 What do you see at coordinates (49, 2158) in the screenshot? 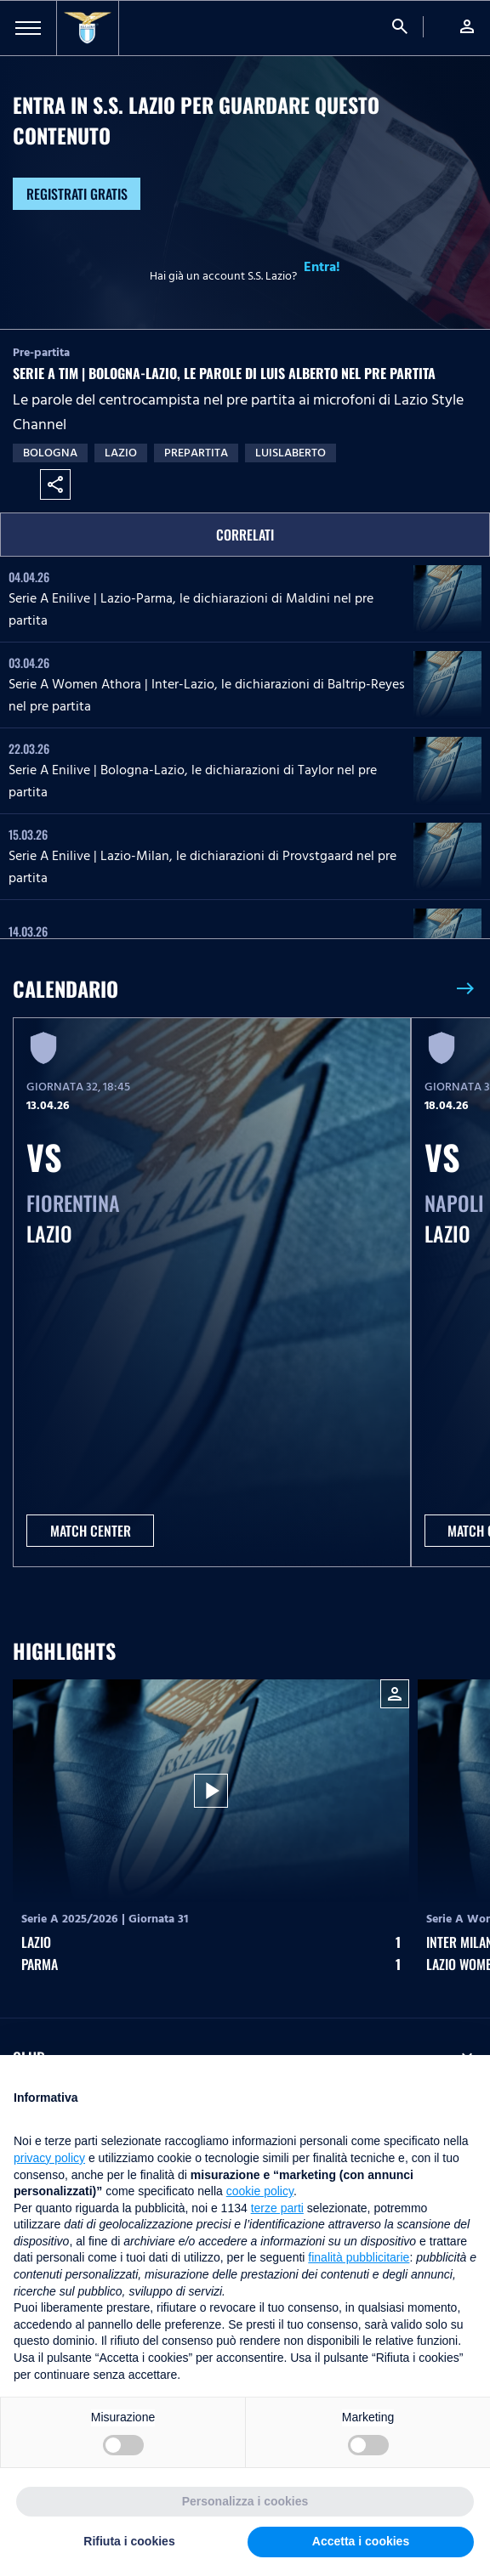
I see `privacy policy [button]` at bounding box center [49, 2158].